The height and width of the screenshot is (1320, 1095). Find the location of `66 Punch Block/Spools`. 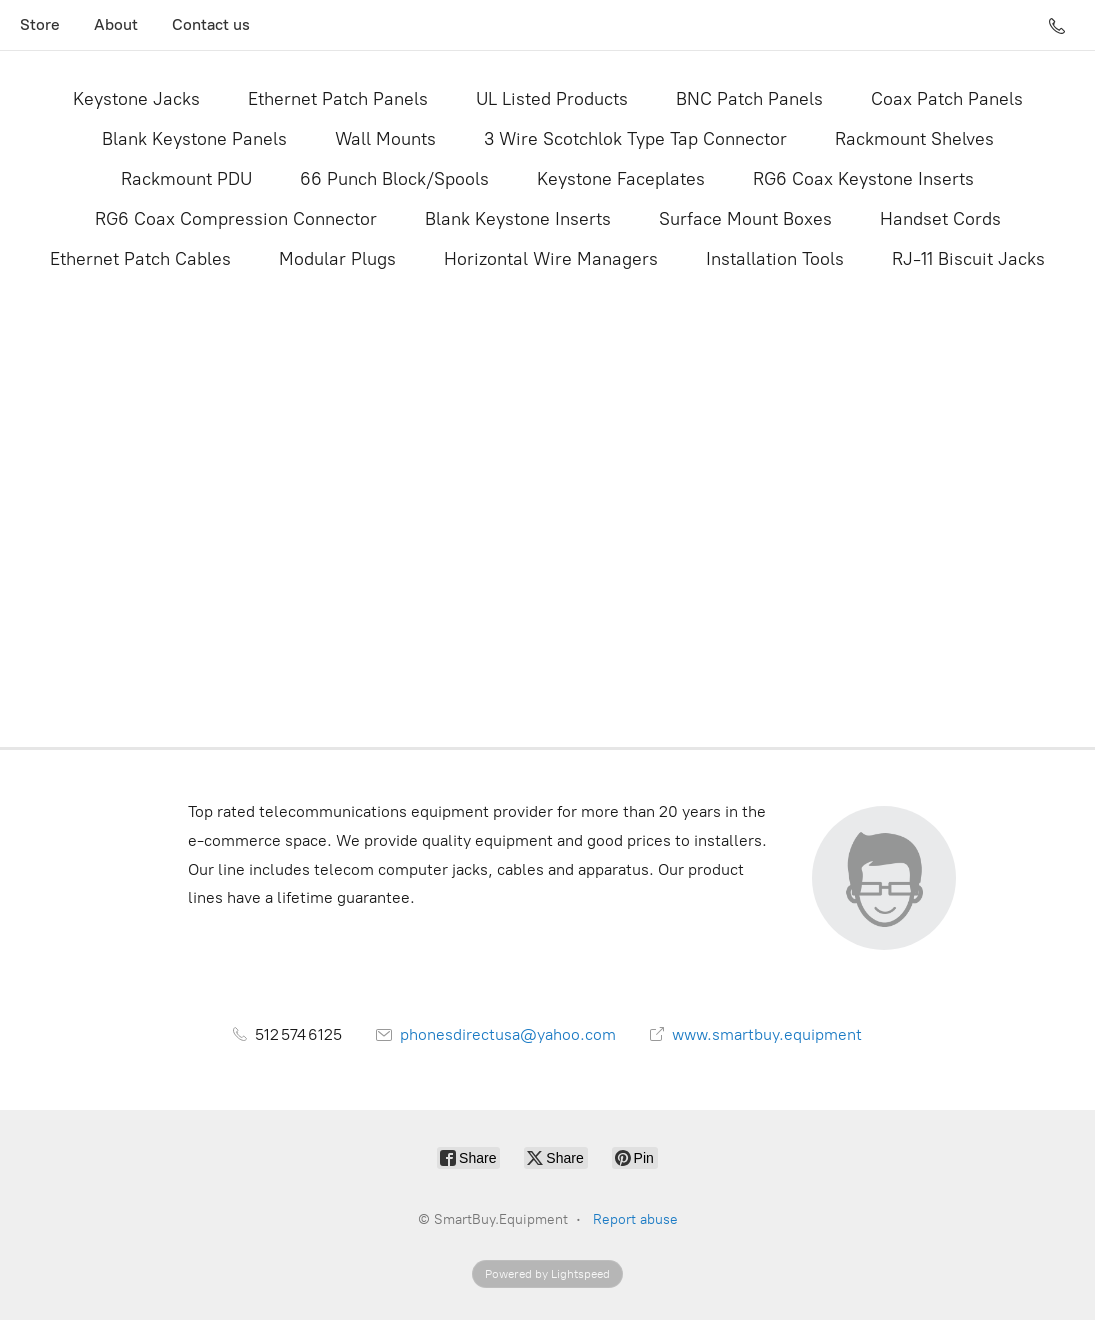

66 Punch Block/Spools is located at coordinates (394, 179).